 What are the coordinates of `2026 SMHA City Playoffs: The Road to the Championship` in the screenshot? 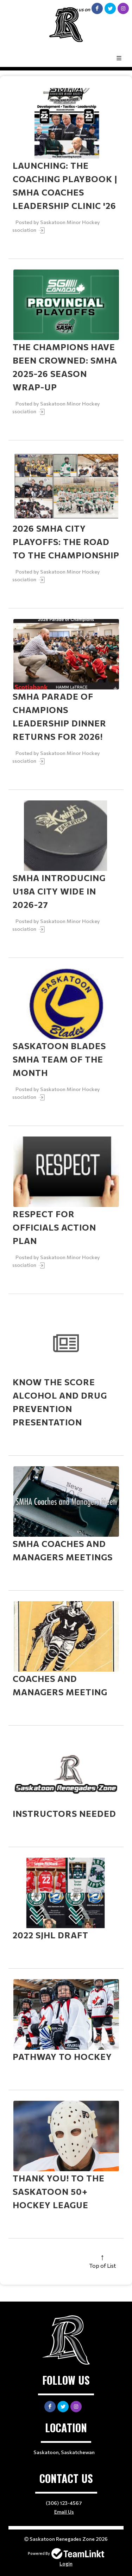 It's located at (66, 541).